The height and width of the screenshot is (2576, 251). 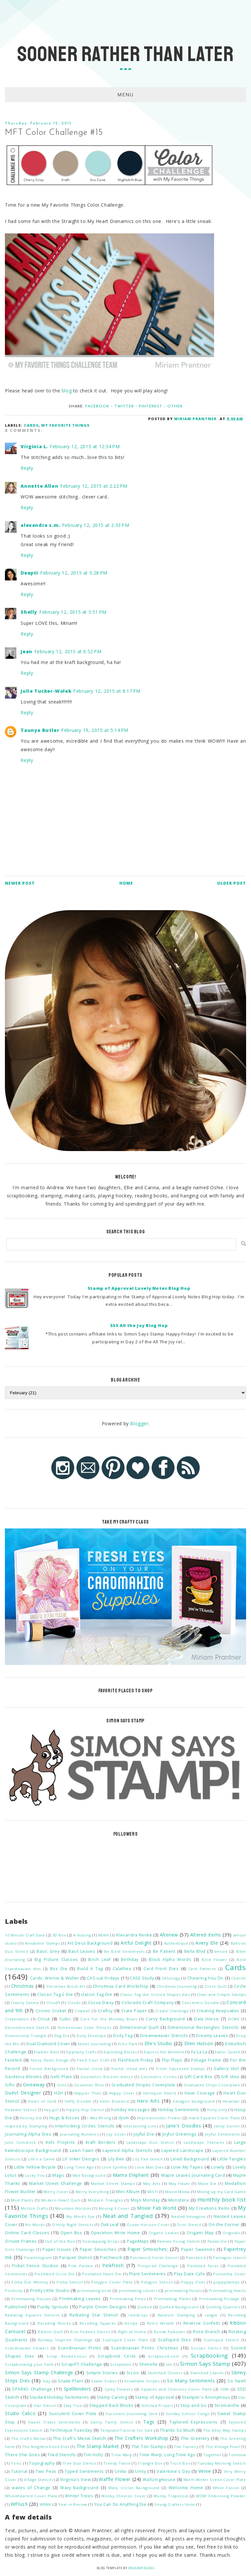 I want to click on February 12, 2015 at 6:52 PM, so click(x=68, y=651).